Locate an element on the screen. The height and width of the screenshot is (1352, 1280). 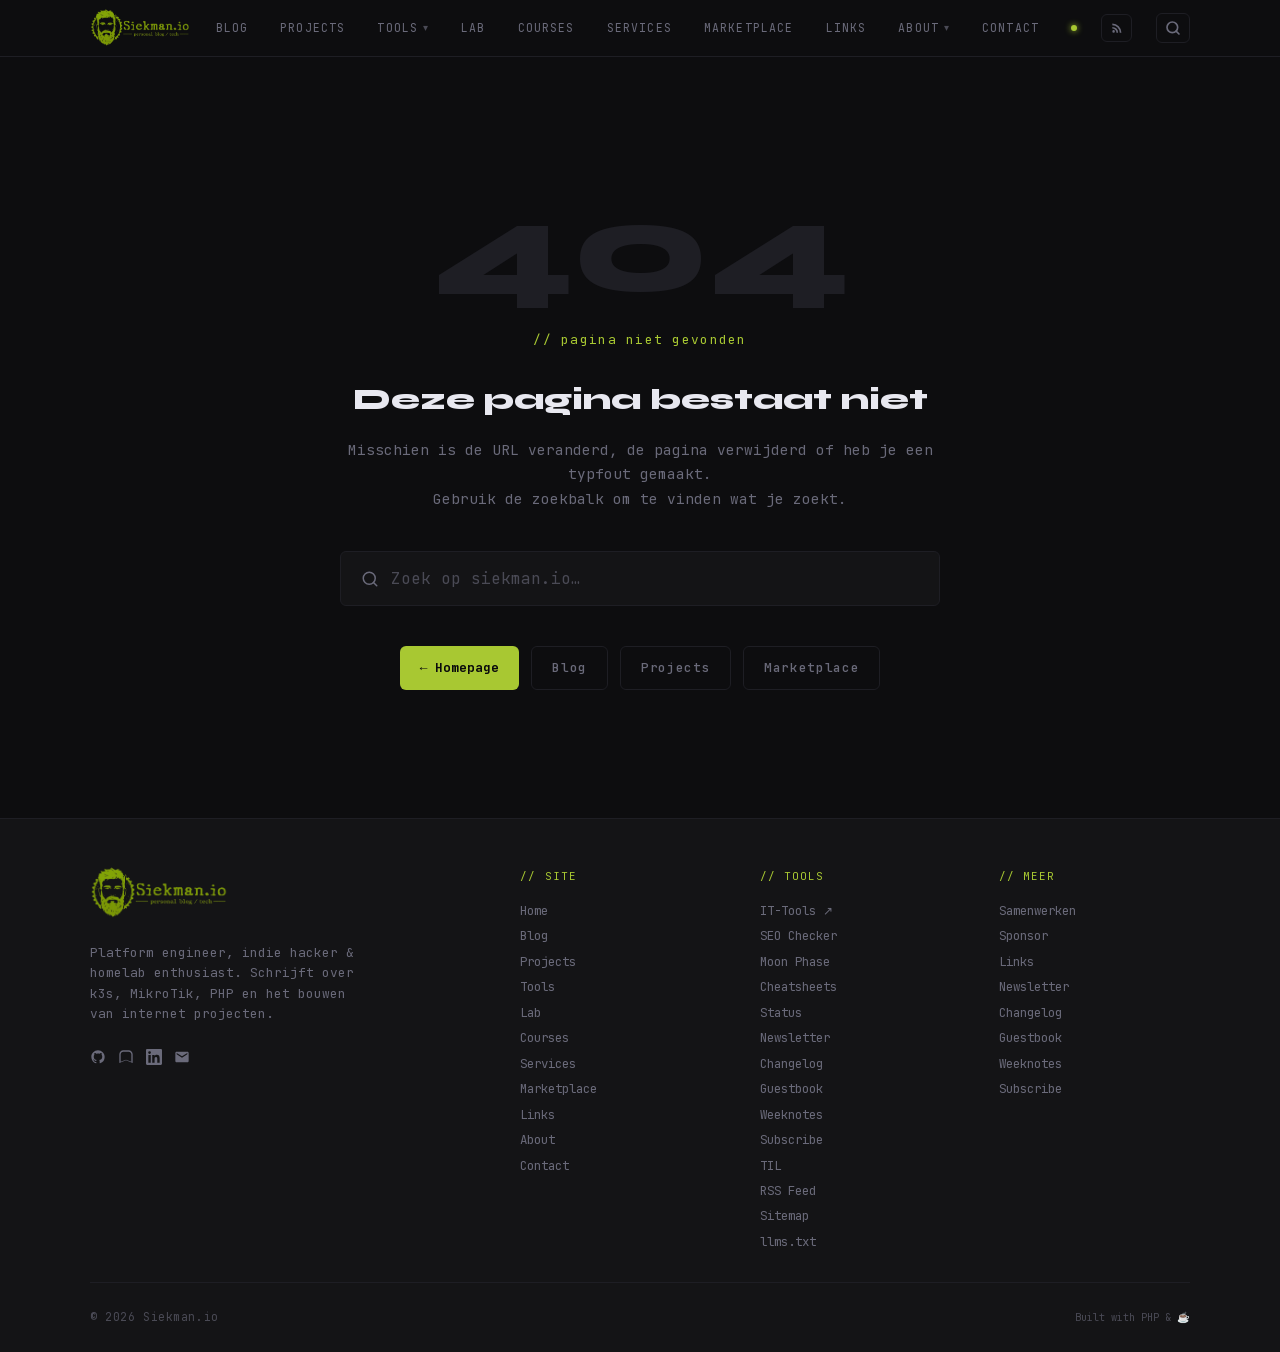
Projects is located at coordinates (312, 27).